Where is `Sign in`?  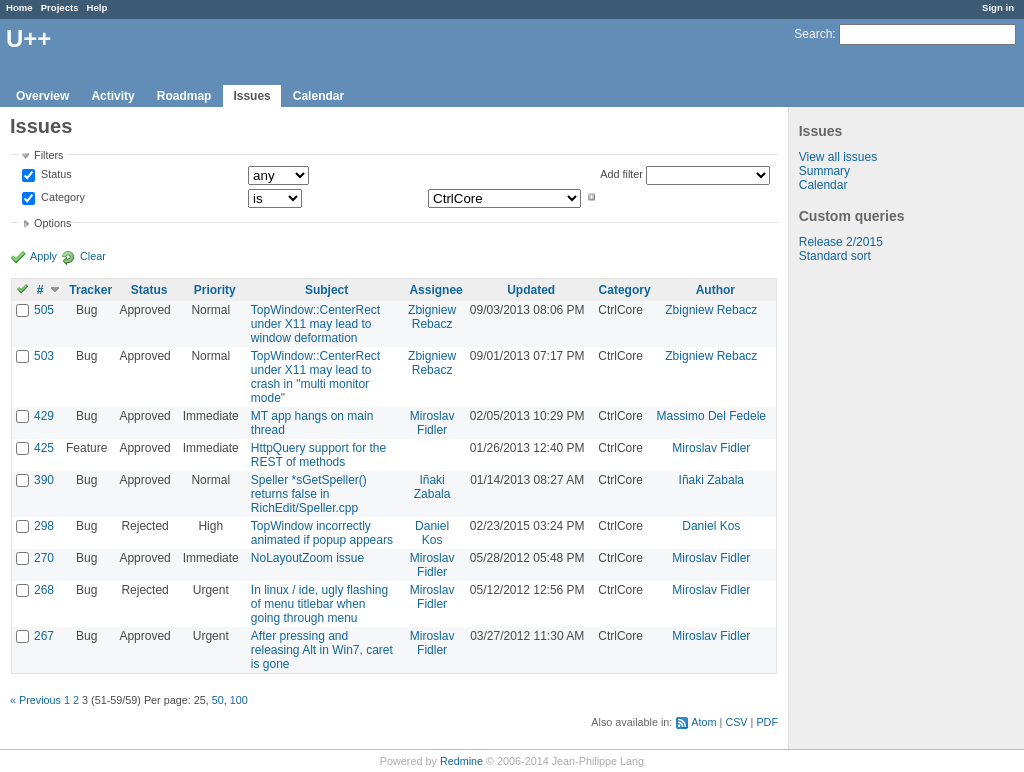
Sign in is located at coordinates (998, 7).